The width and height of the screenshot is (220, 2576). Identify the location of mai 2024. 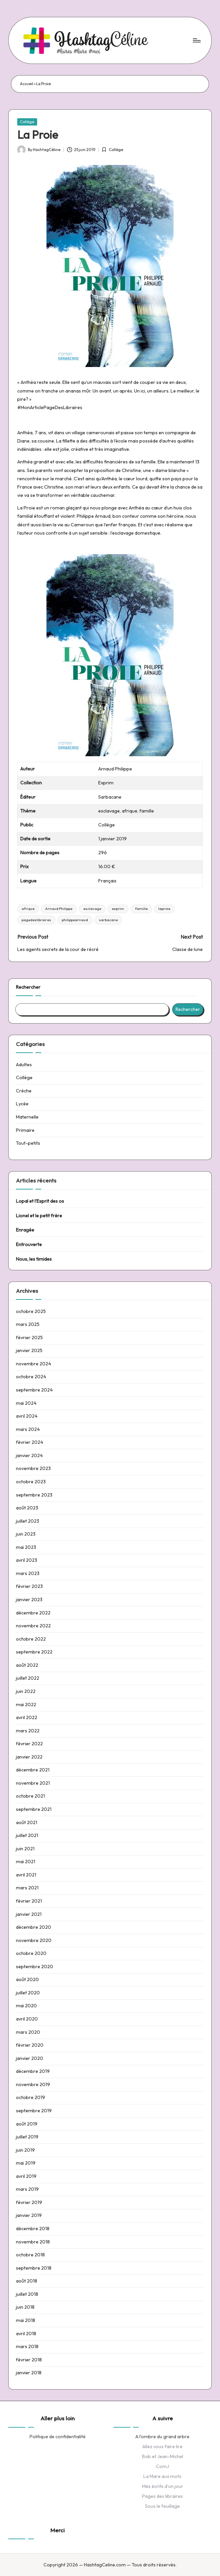
(26, 1403).